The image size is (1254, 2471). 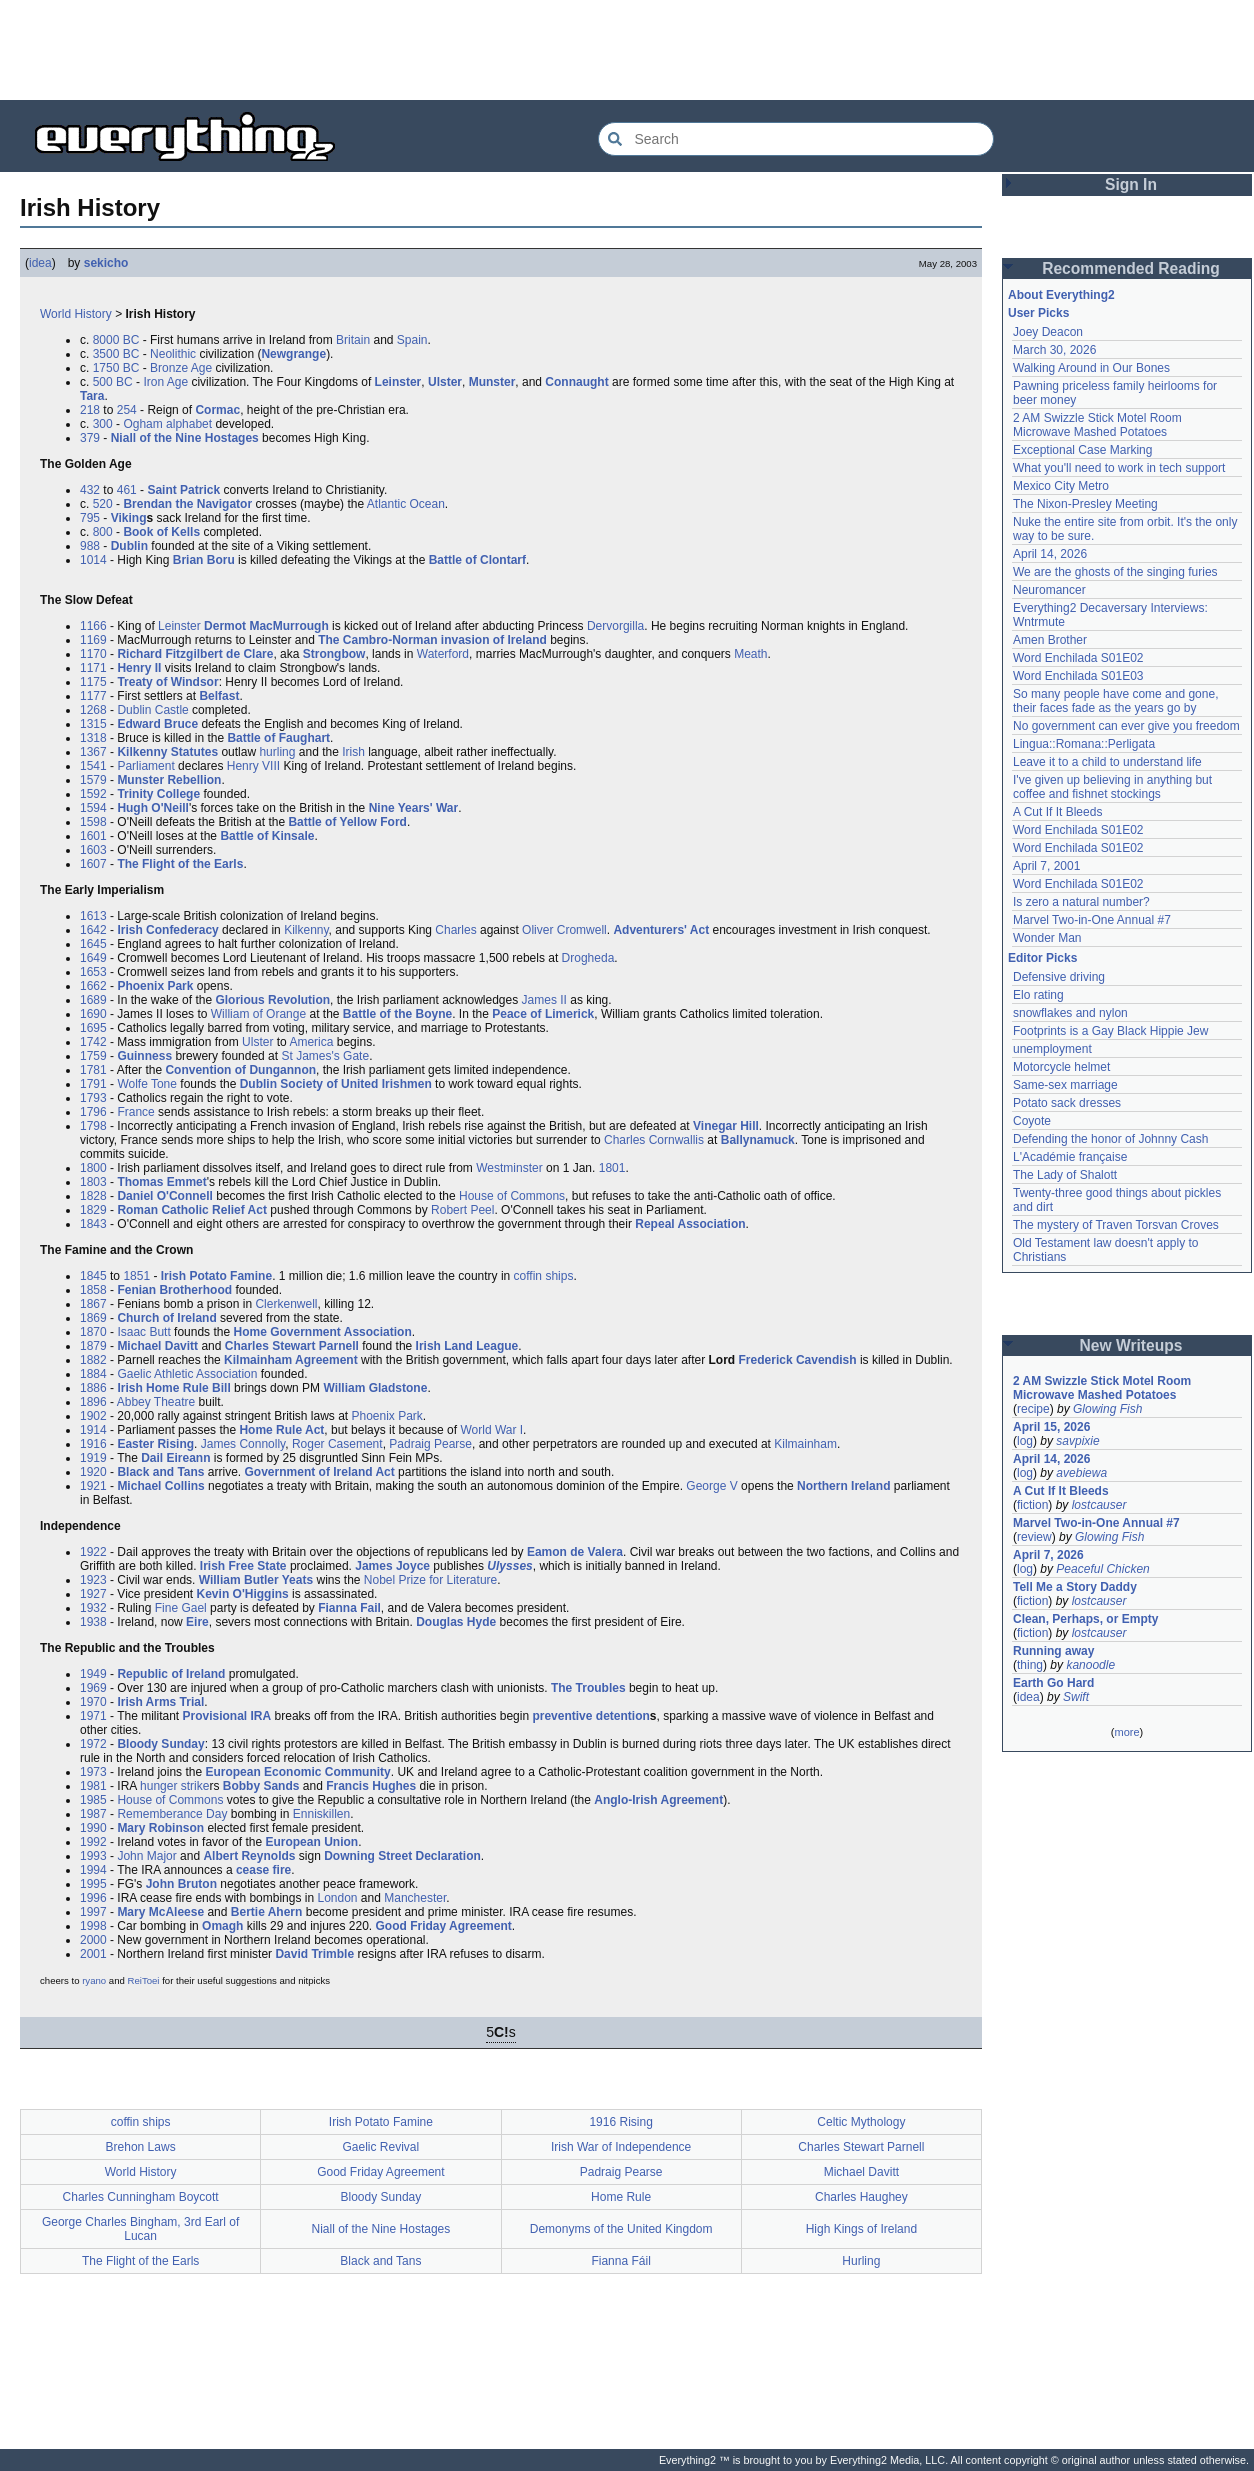 What do you see at coordinates (143, 1332) in the screenshot?
I see `Isaac Butt` at bounding box center [143, 1332].